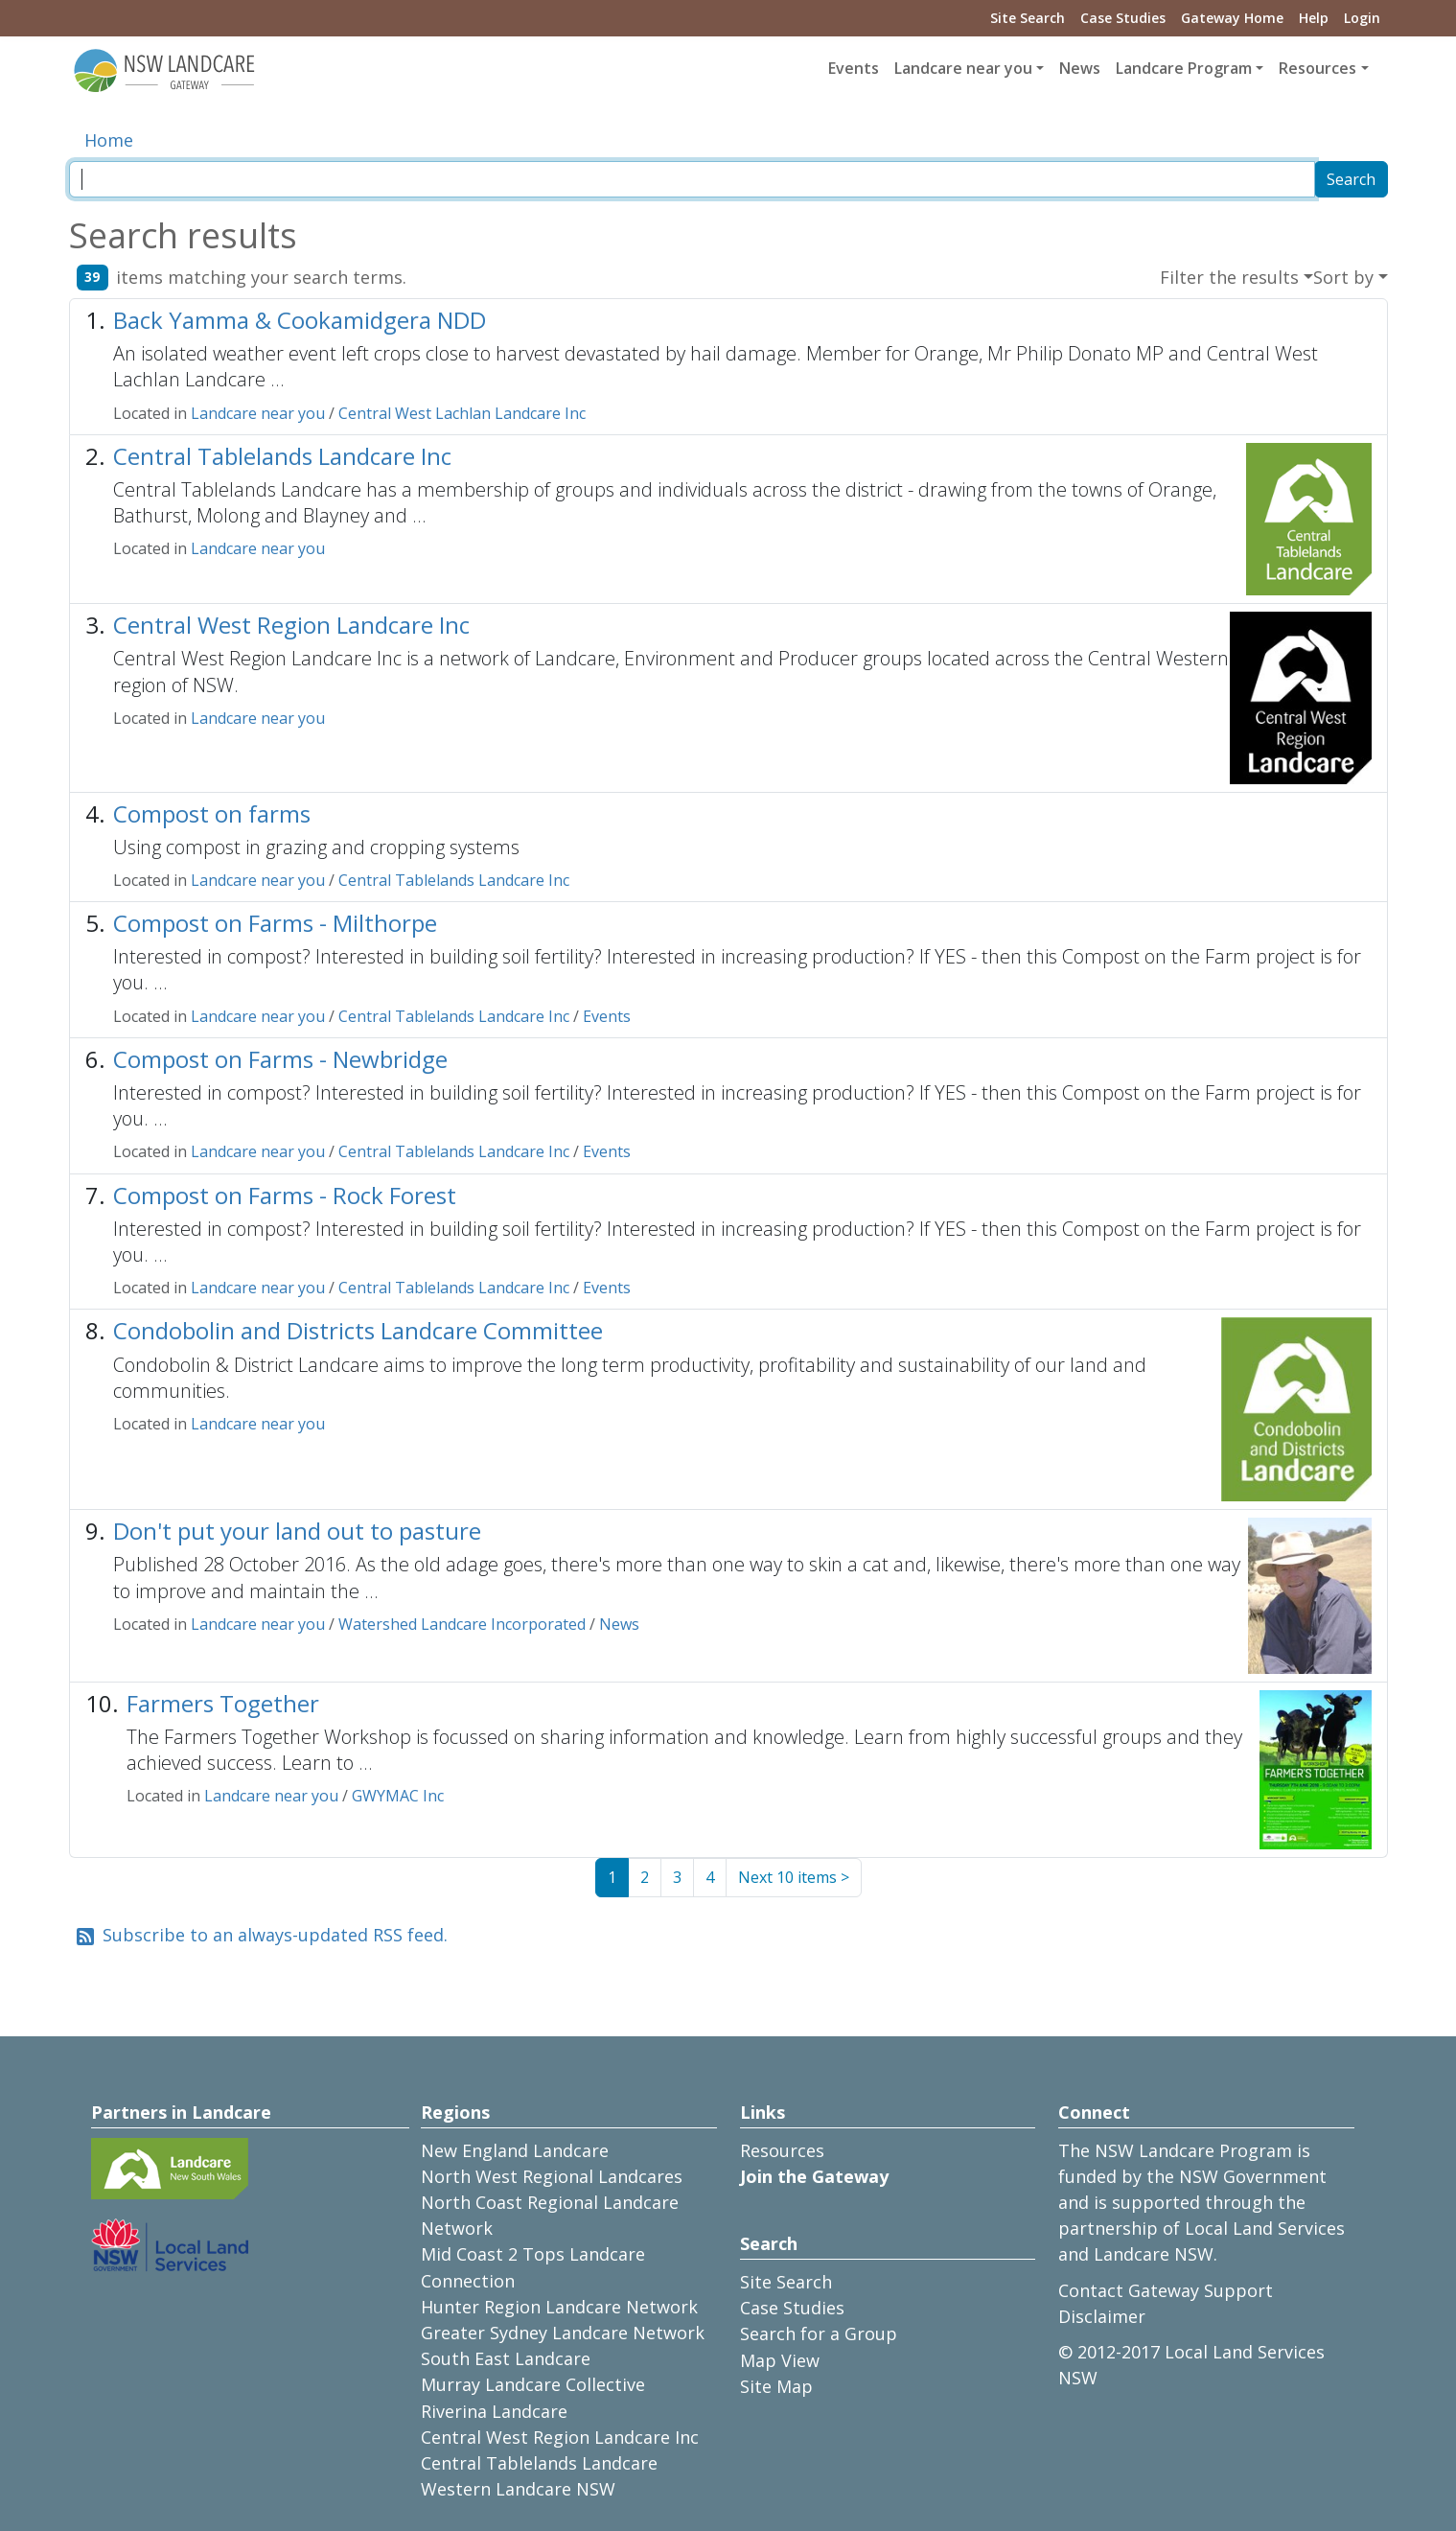 This screenshot has width=1456, height=2531. Describe the element at coordinates (1165, 2290) in the screenshot. I see `Contact Gateway Support` at that location.